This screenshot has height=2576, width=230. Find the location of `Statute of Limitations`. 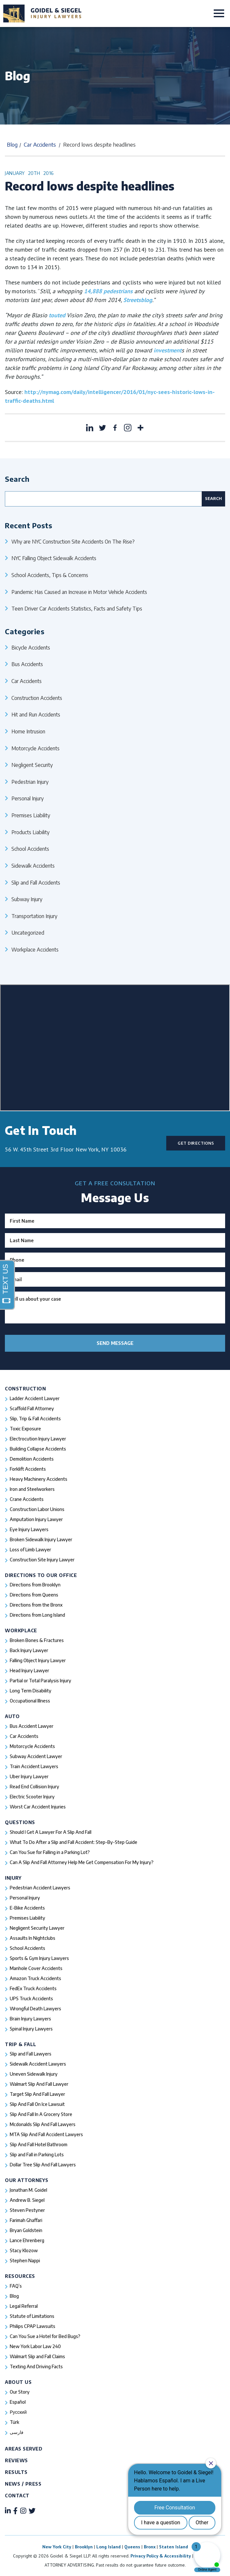

Statute of Limitations is located at coordinates (32, 2316).